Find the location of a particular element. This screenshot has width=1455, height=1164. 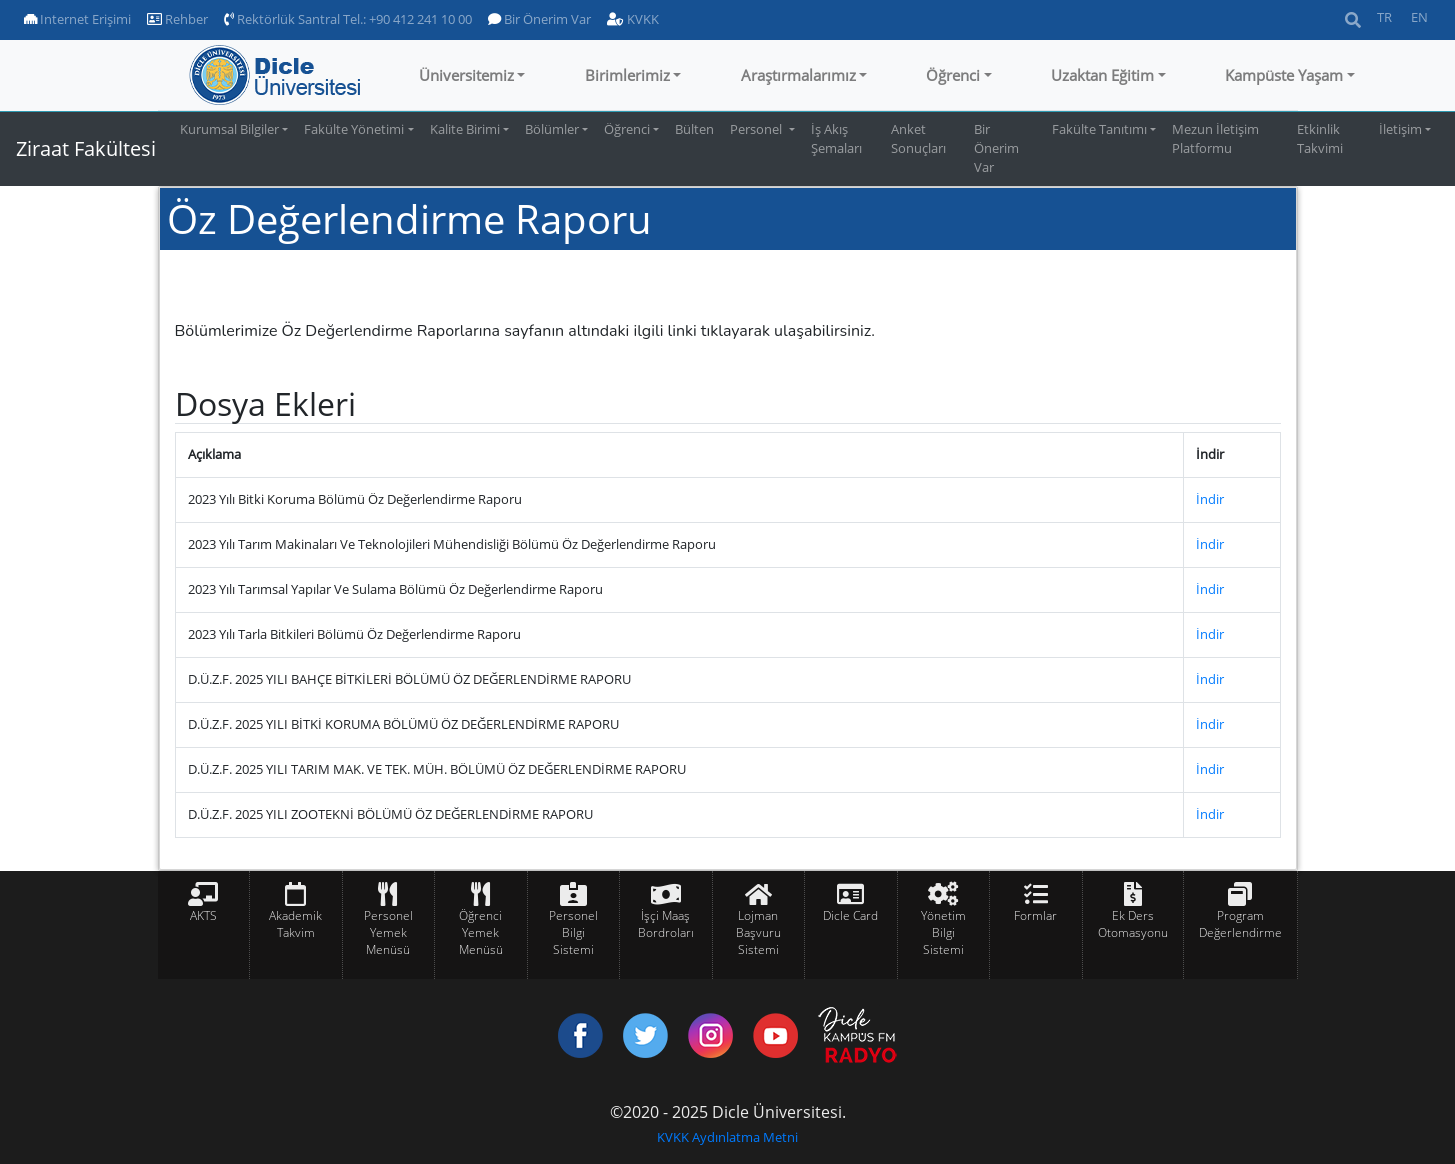

Program Değerlendirme is located at coordinates (1240, 924).